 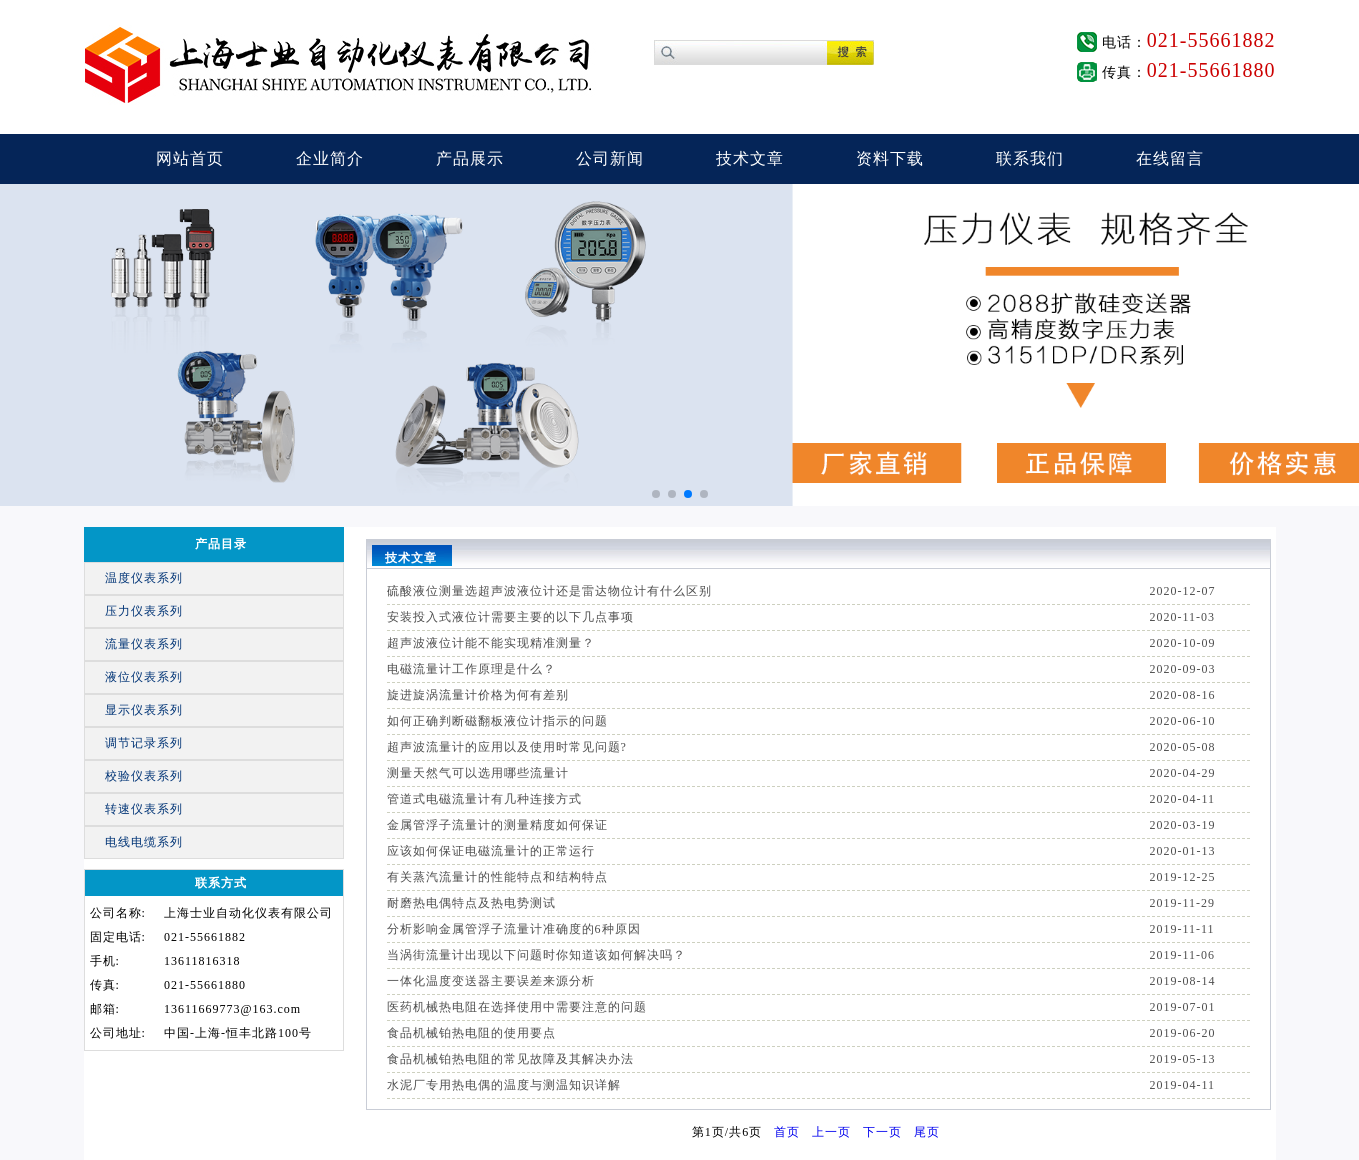 I want to click on 流量仪表系列, so click(x=144, y=644).